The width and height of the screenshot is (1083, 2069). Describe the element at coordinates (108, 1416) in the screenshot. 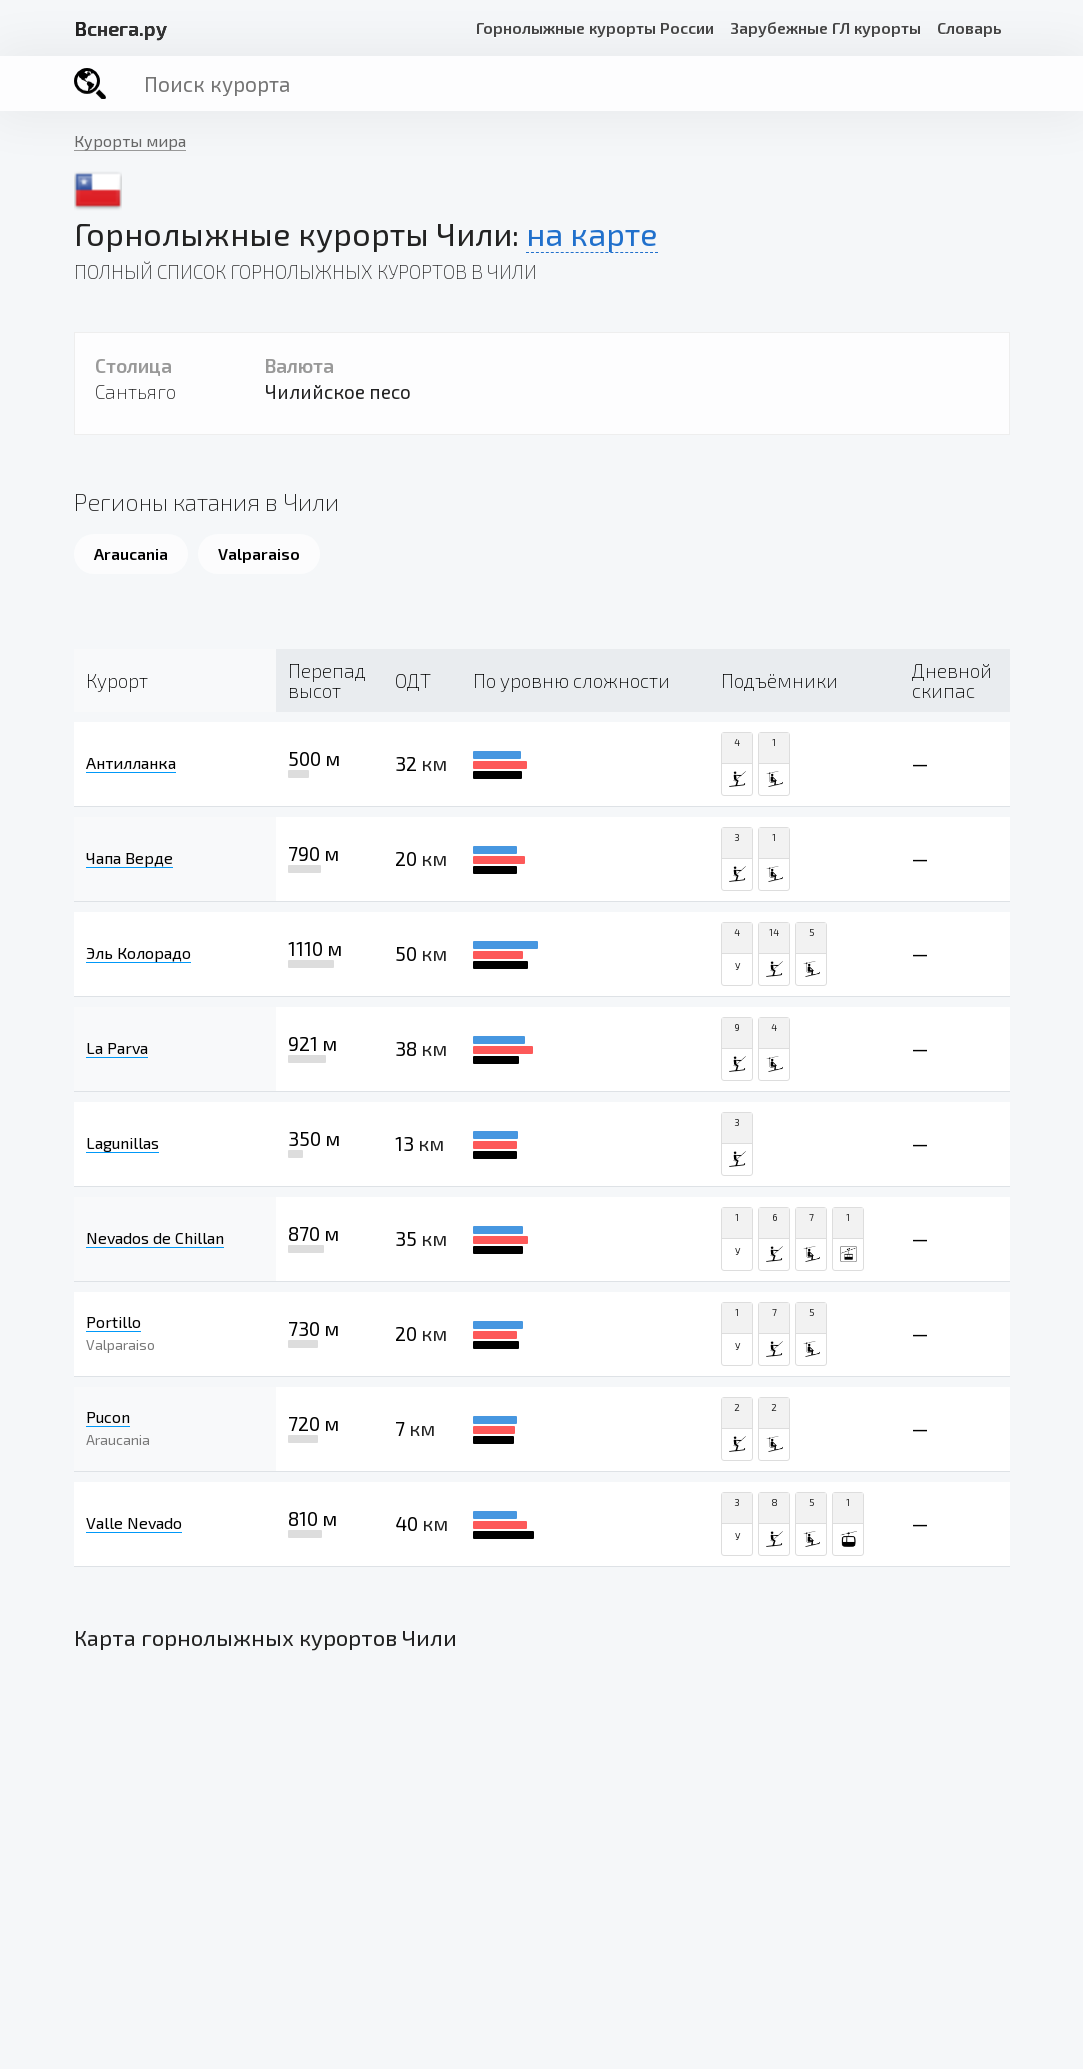

I see `Pucon` at that location.